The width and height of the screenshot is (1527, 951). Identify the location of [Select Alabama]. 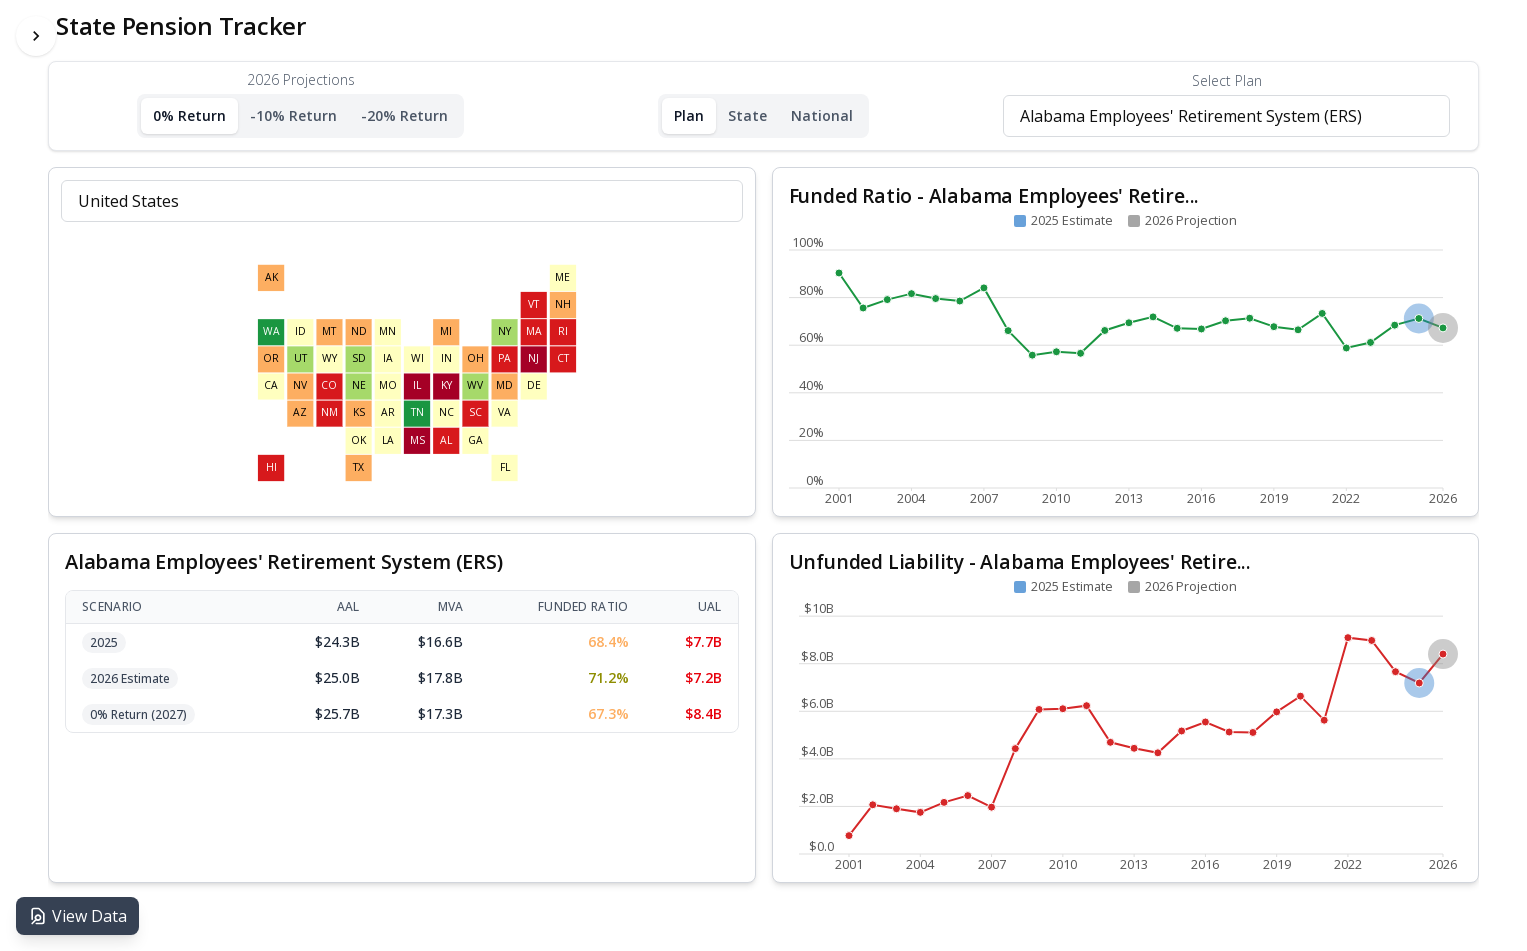
(446, 440).